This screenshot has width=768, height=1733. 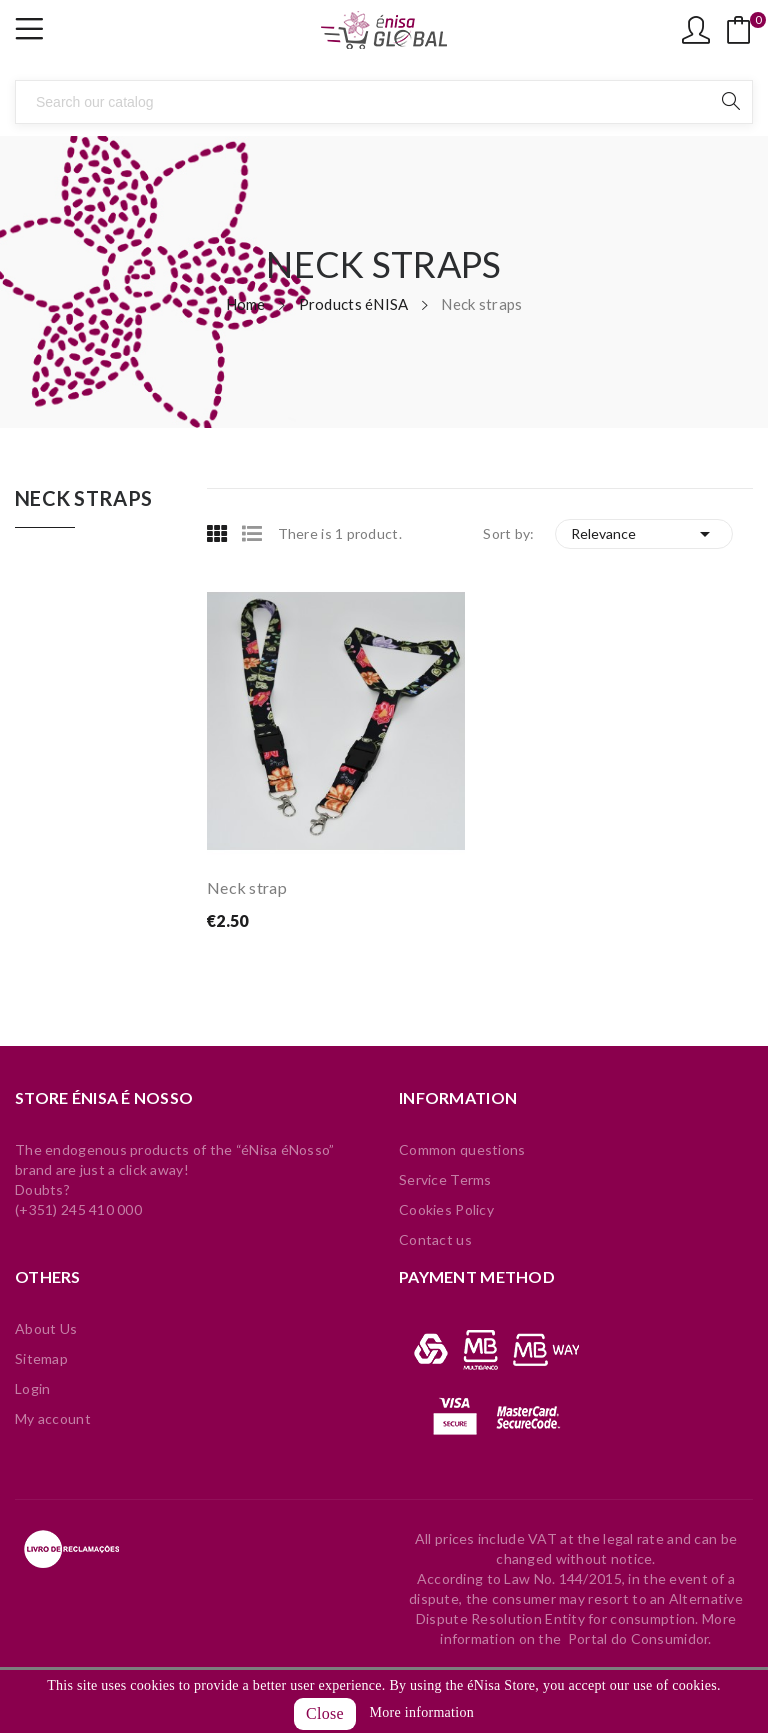 I want to click on Cookies Policy, so click(x=446, y=1209).